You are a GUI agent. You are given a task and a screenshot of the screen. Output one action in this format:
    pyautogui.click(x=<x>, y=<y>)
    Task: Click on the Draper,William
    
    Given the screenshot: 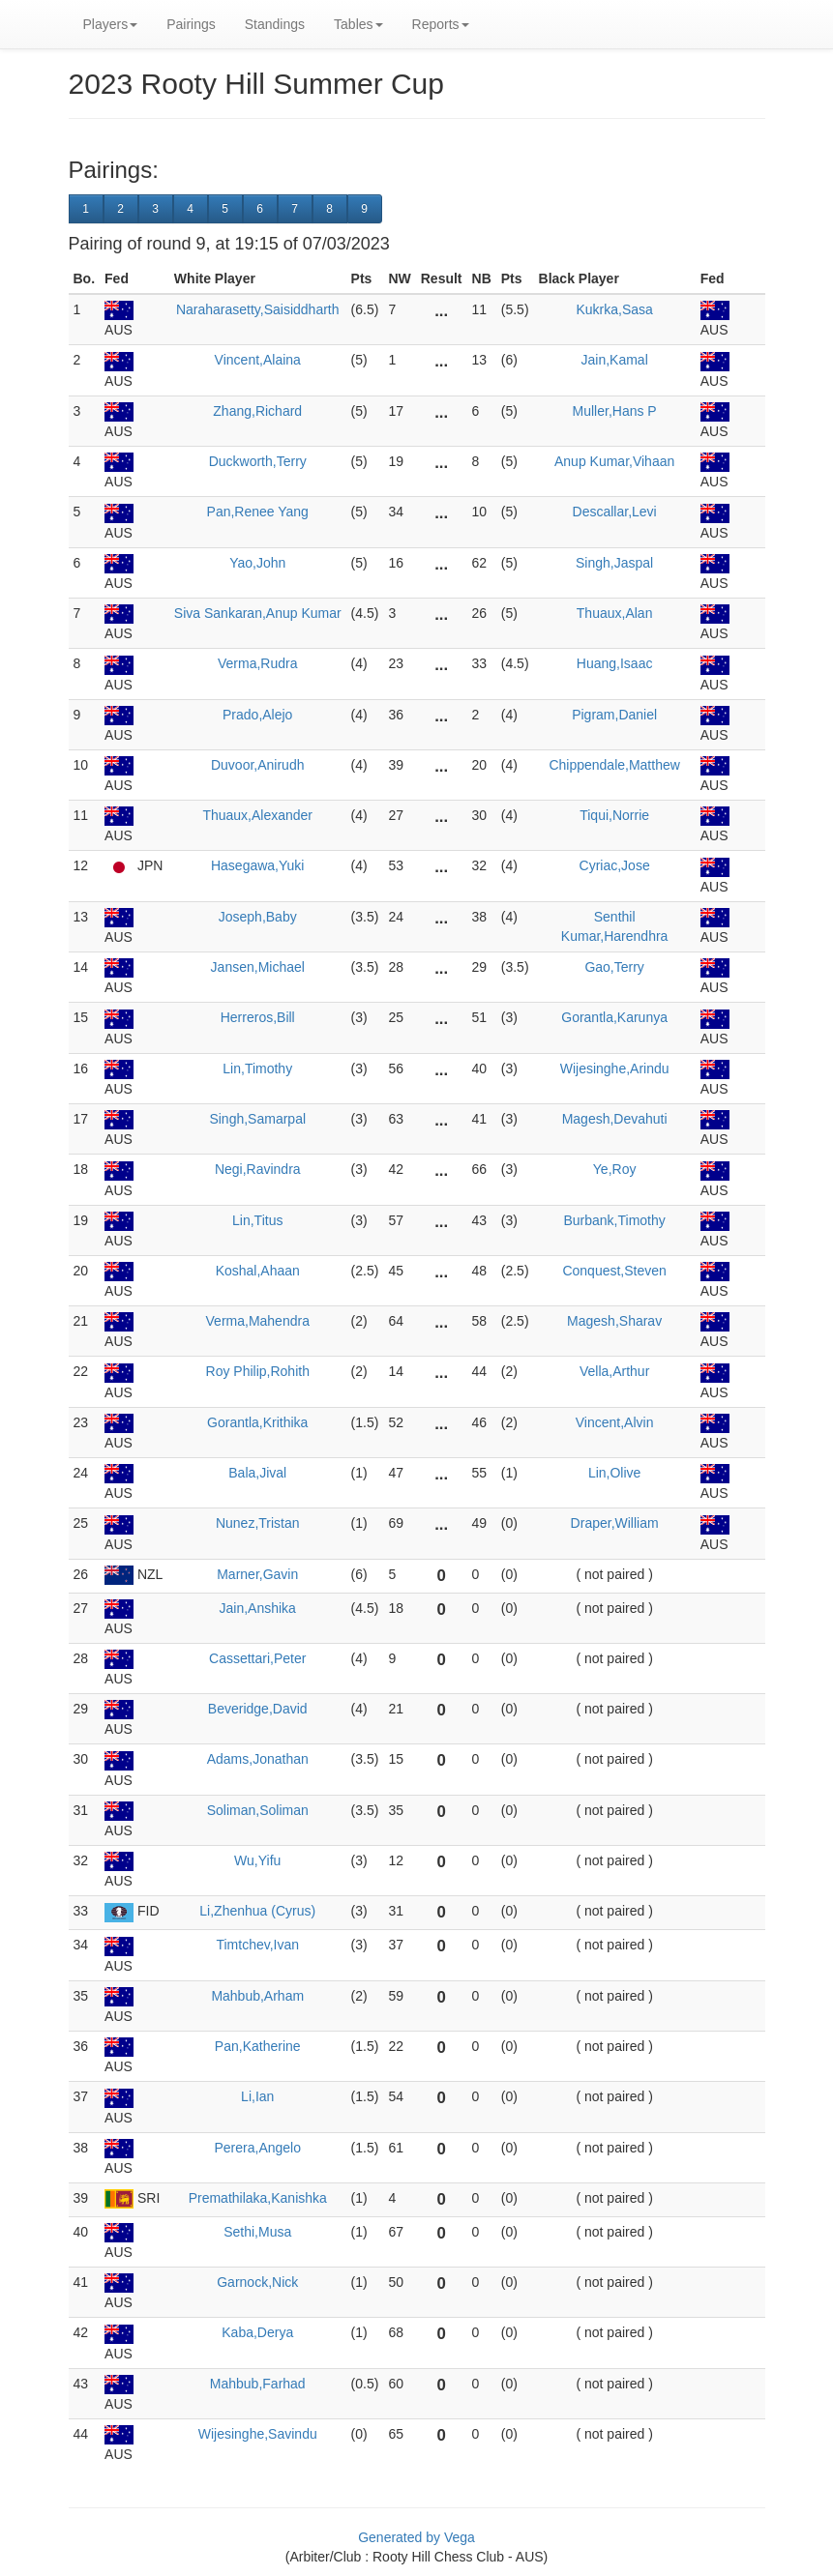 What is the action you would take?
    pyautogui.click(x=615, y=1523)
    